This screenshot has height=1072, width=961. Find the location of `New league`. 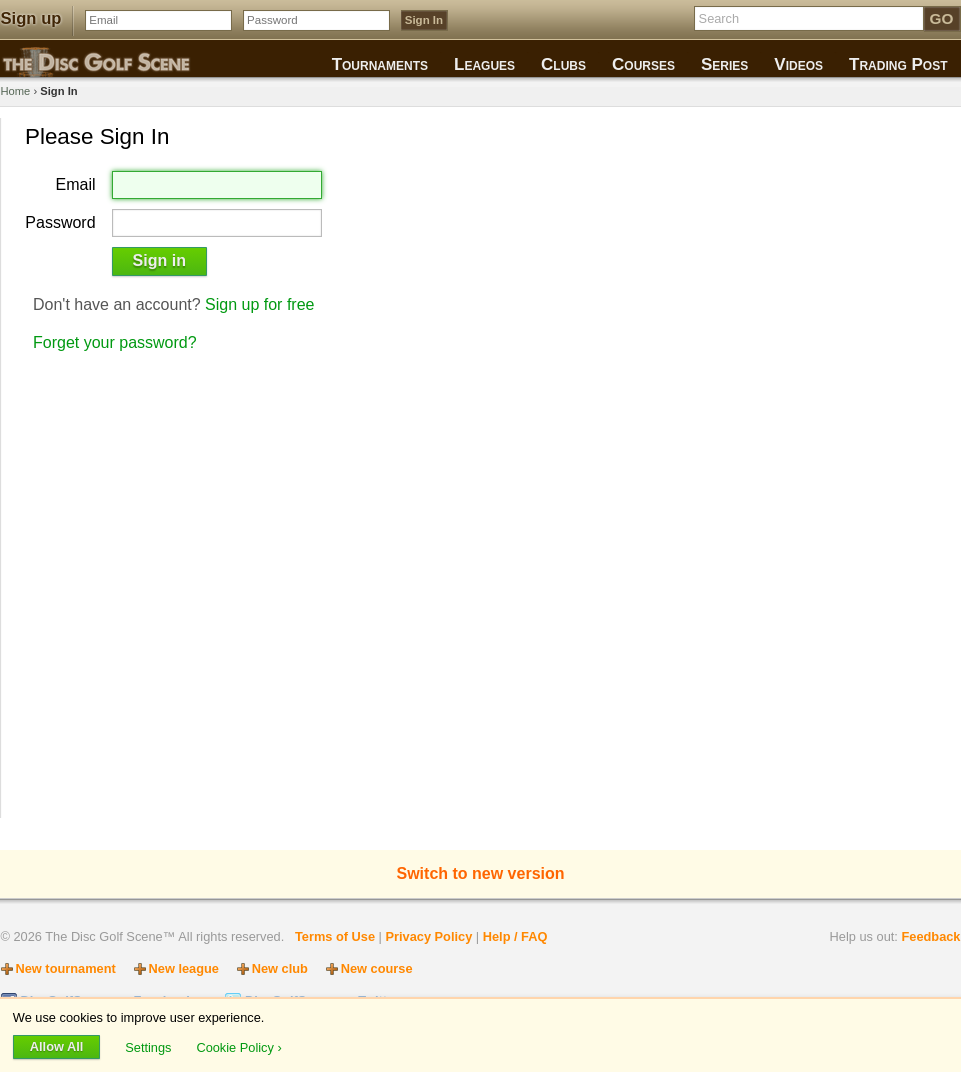

New league is located at coordinates (184, 968).